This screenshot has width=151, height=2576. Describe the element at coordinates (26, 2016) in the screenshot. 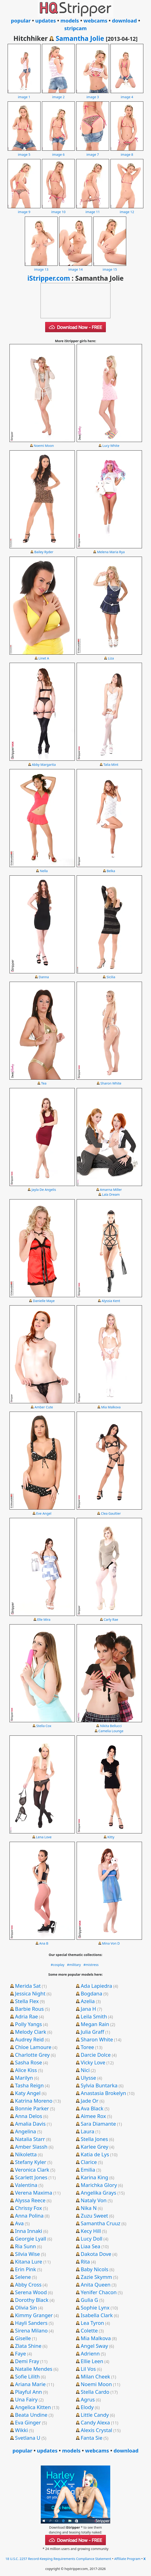

I see `Adria Rae` at that location.